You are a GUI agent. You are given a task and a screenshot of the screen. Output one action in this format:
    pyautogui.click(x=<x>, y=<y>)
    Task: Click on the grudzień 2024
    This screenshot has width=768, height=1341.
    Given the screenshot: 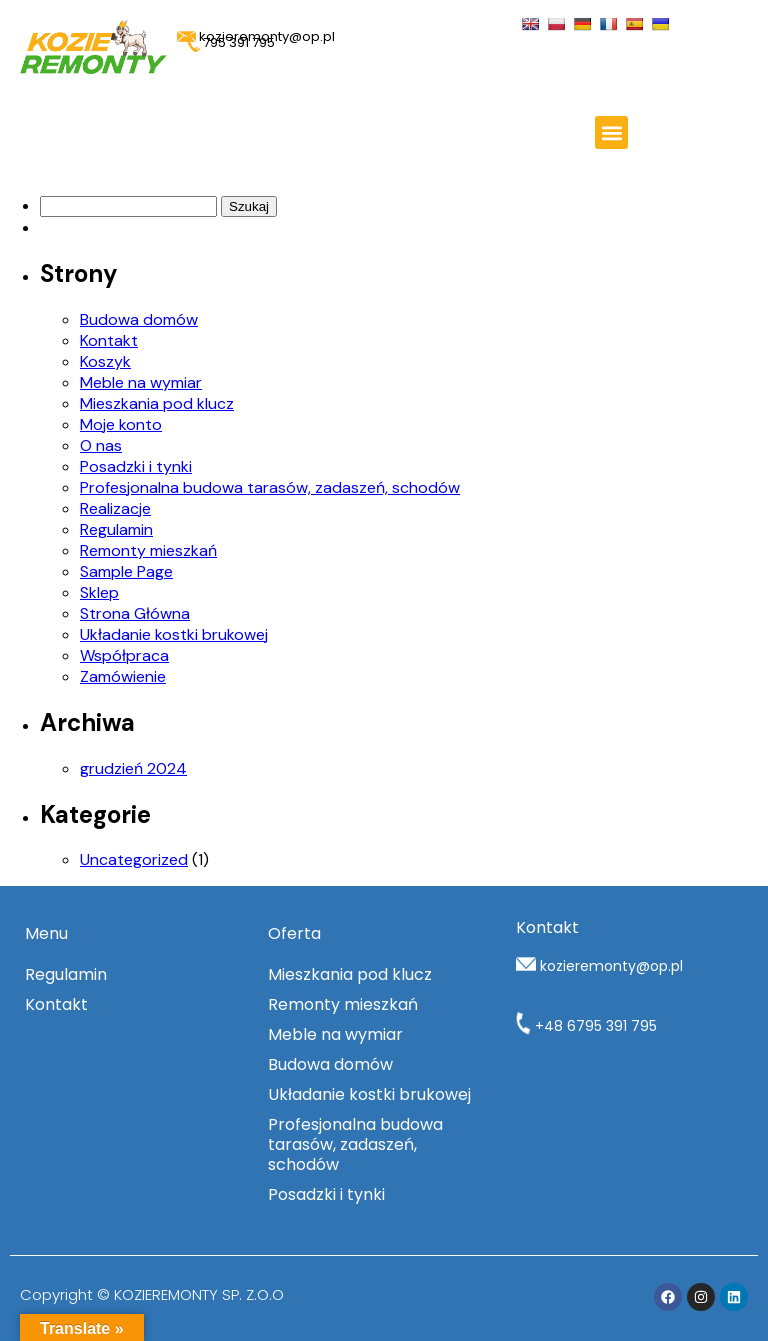 What is the action you would take?
    pyautogui.click(x=133, y=768)
    